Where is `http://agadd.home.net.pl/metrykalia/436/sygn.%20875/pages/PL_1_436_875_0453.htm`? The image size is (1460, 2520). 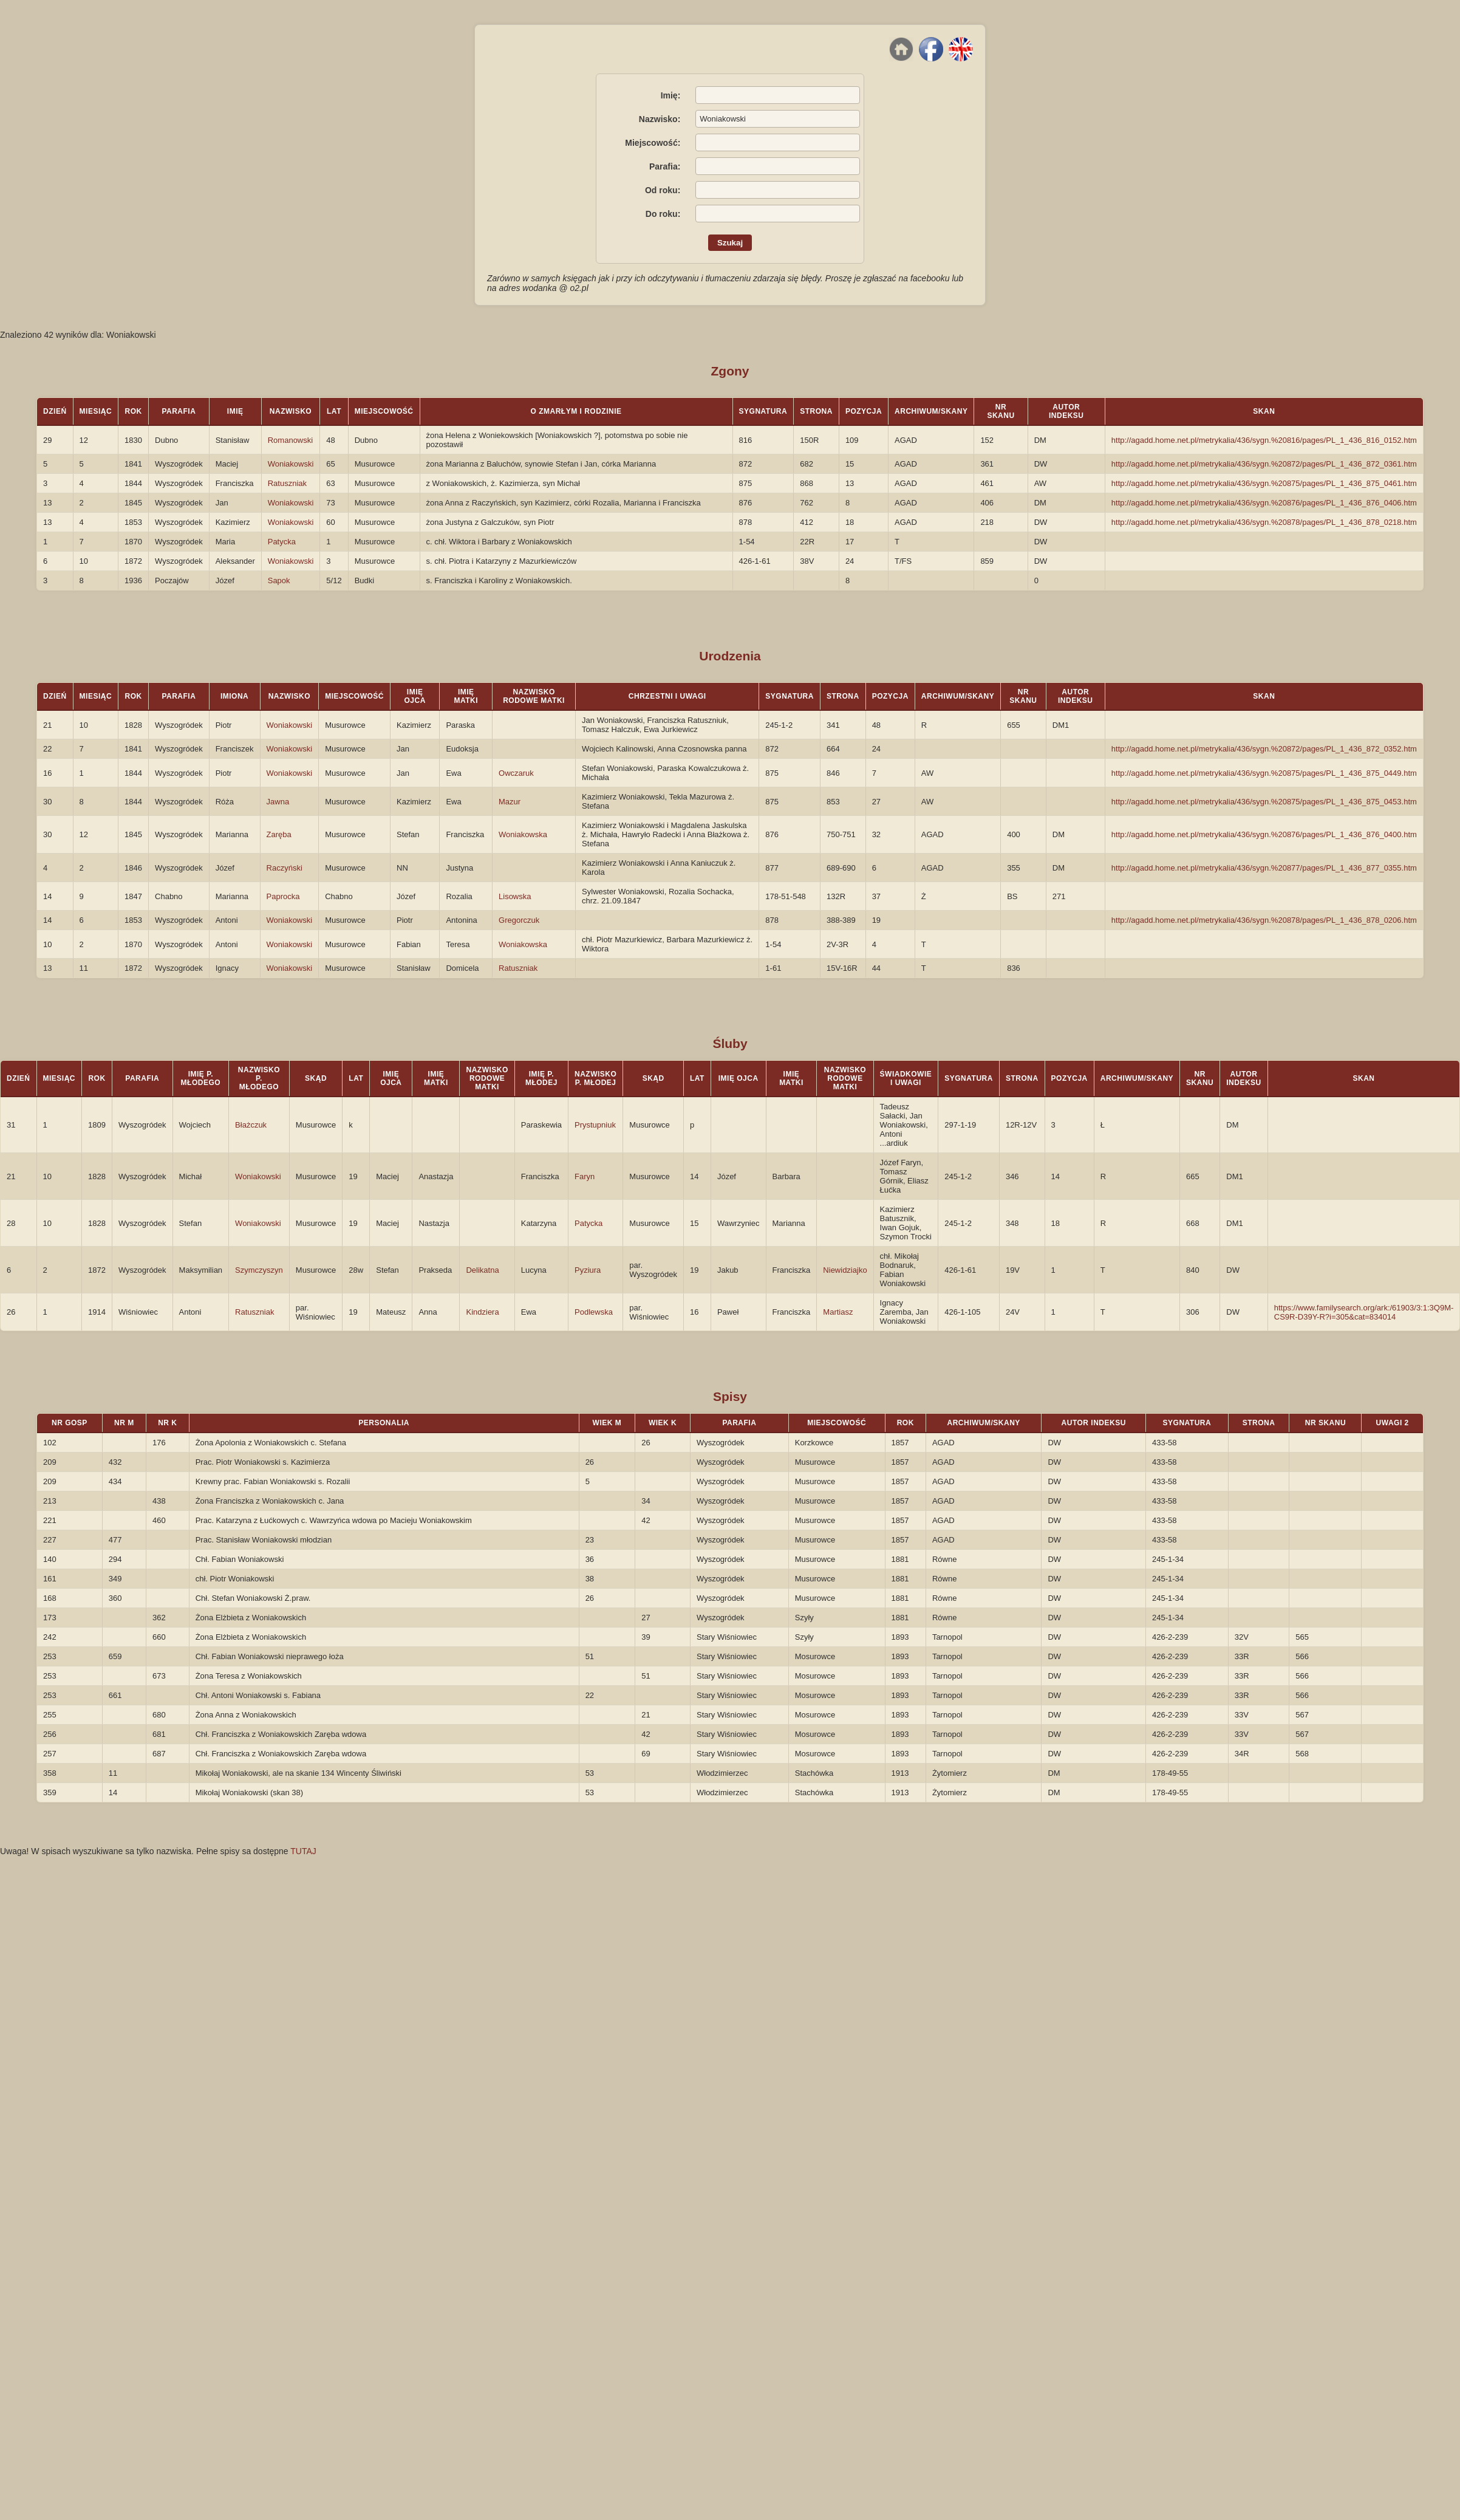 http://agadd.home.net.pl/metrykalia/436/sygn.%20875/pages/PL_1_436_875_0453.htm is located at coordinates (1264, 801).